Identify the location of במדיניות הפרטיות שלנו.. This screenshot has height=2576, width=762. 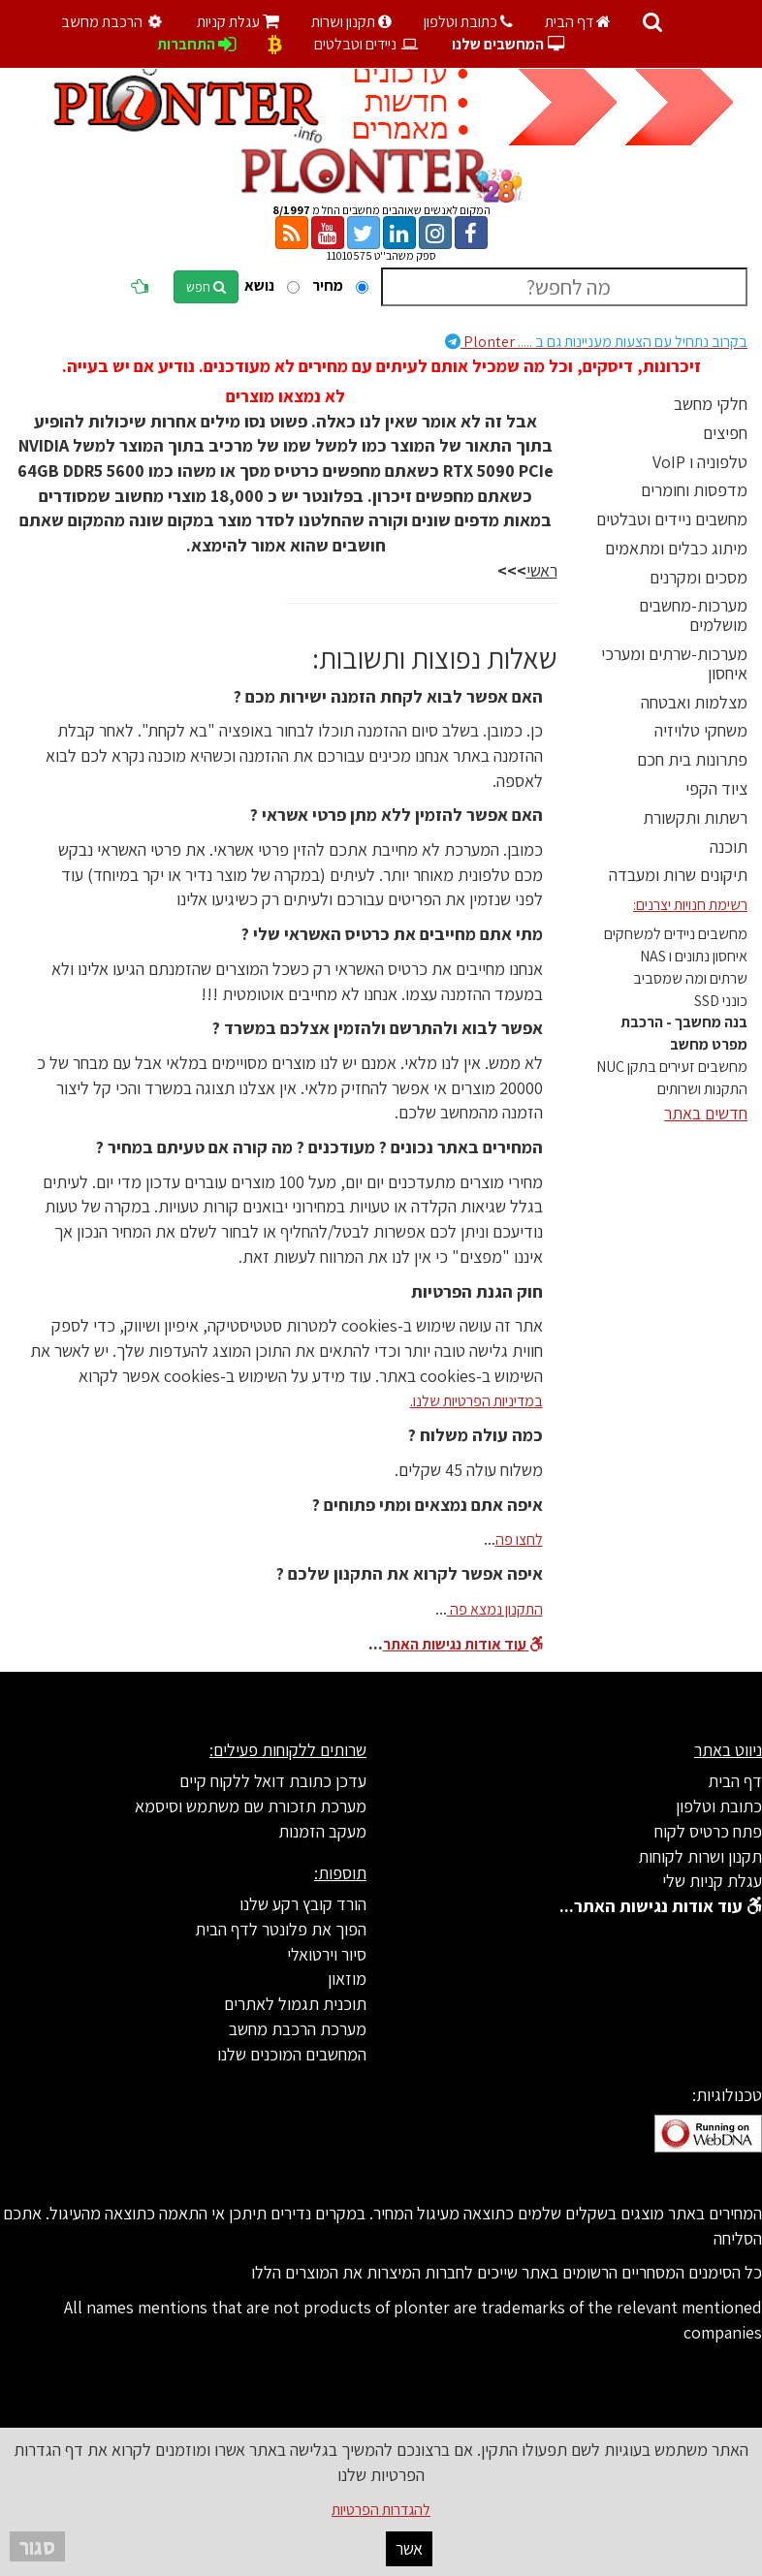
(476, 1401).